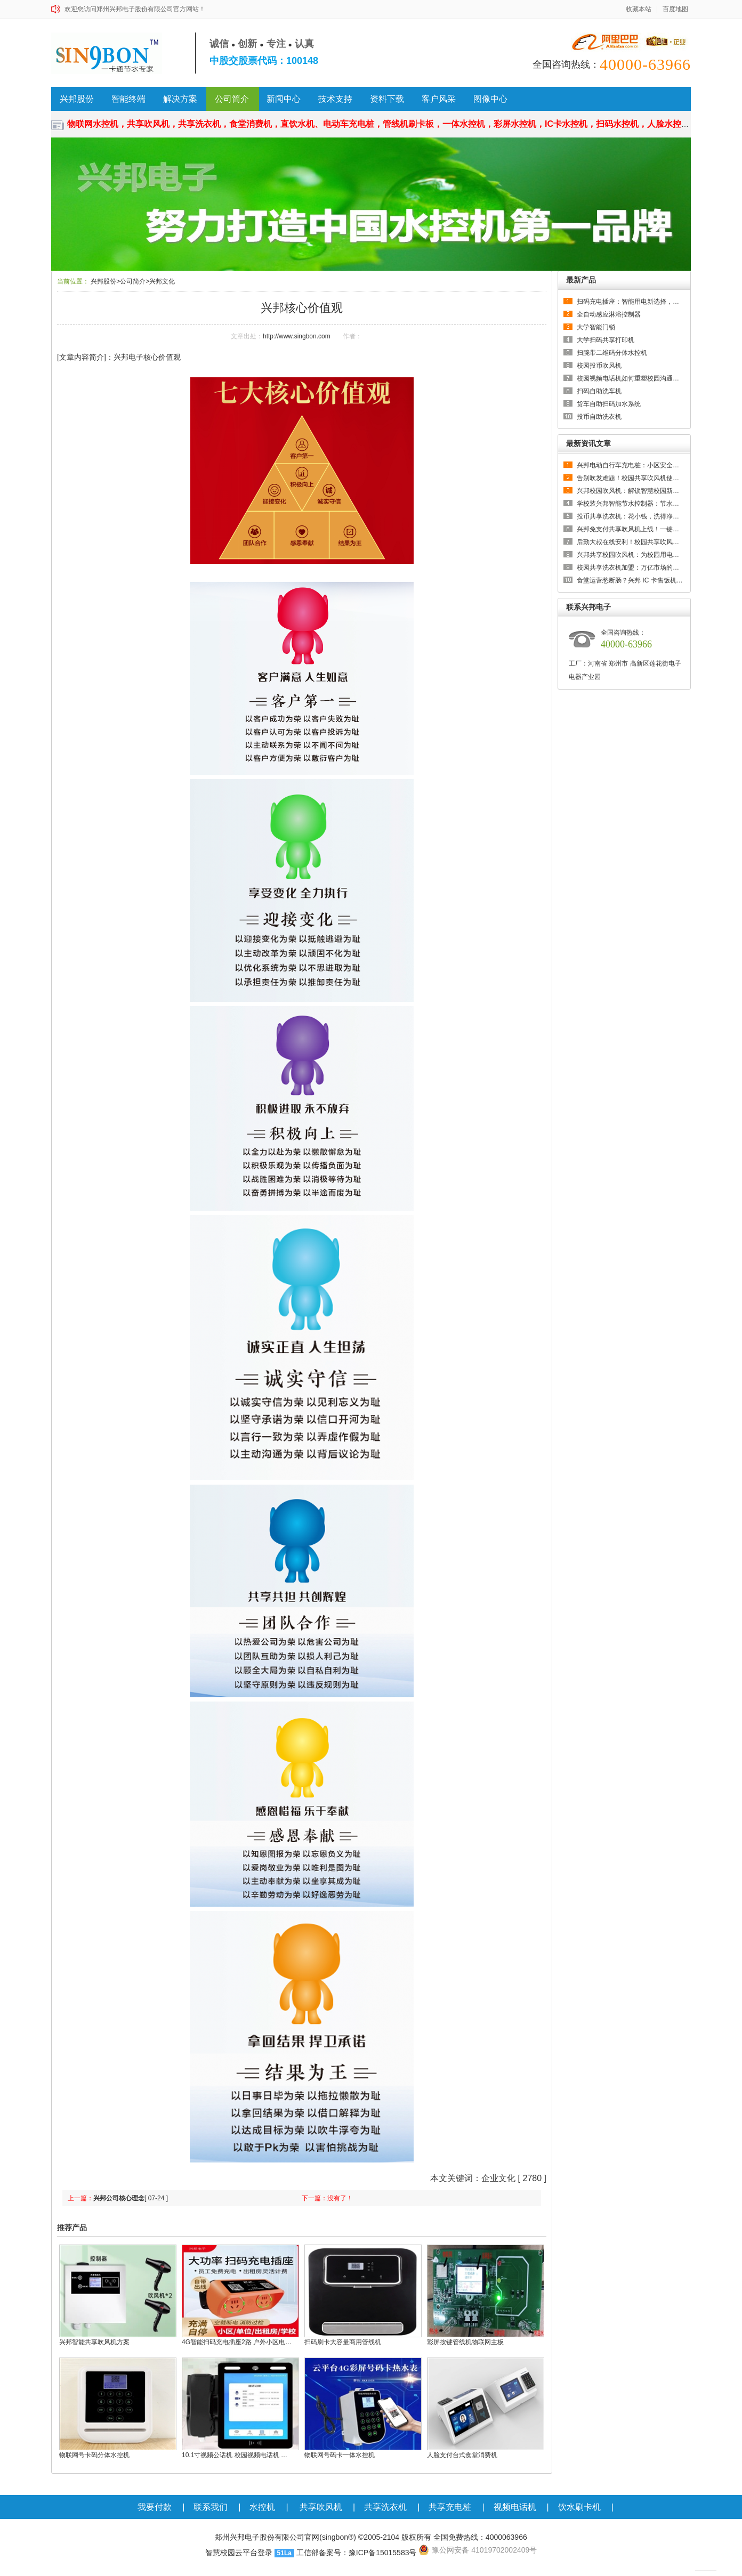  I want to click on 公司简介, so click(232, 98).